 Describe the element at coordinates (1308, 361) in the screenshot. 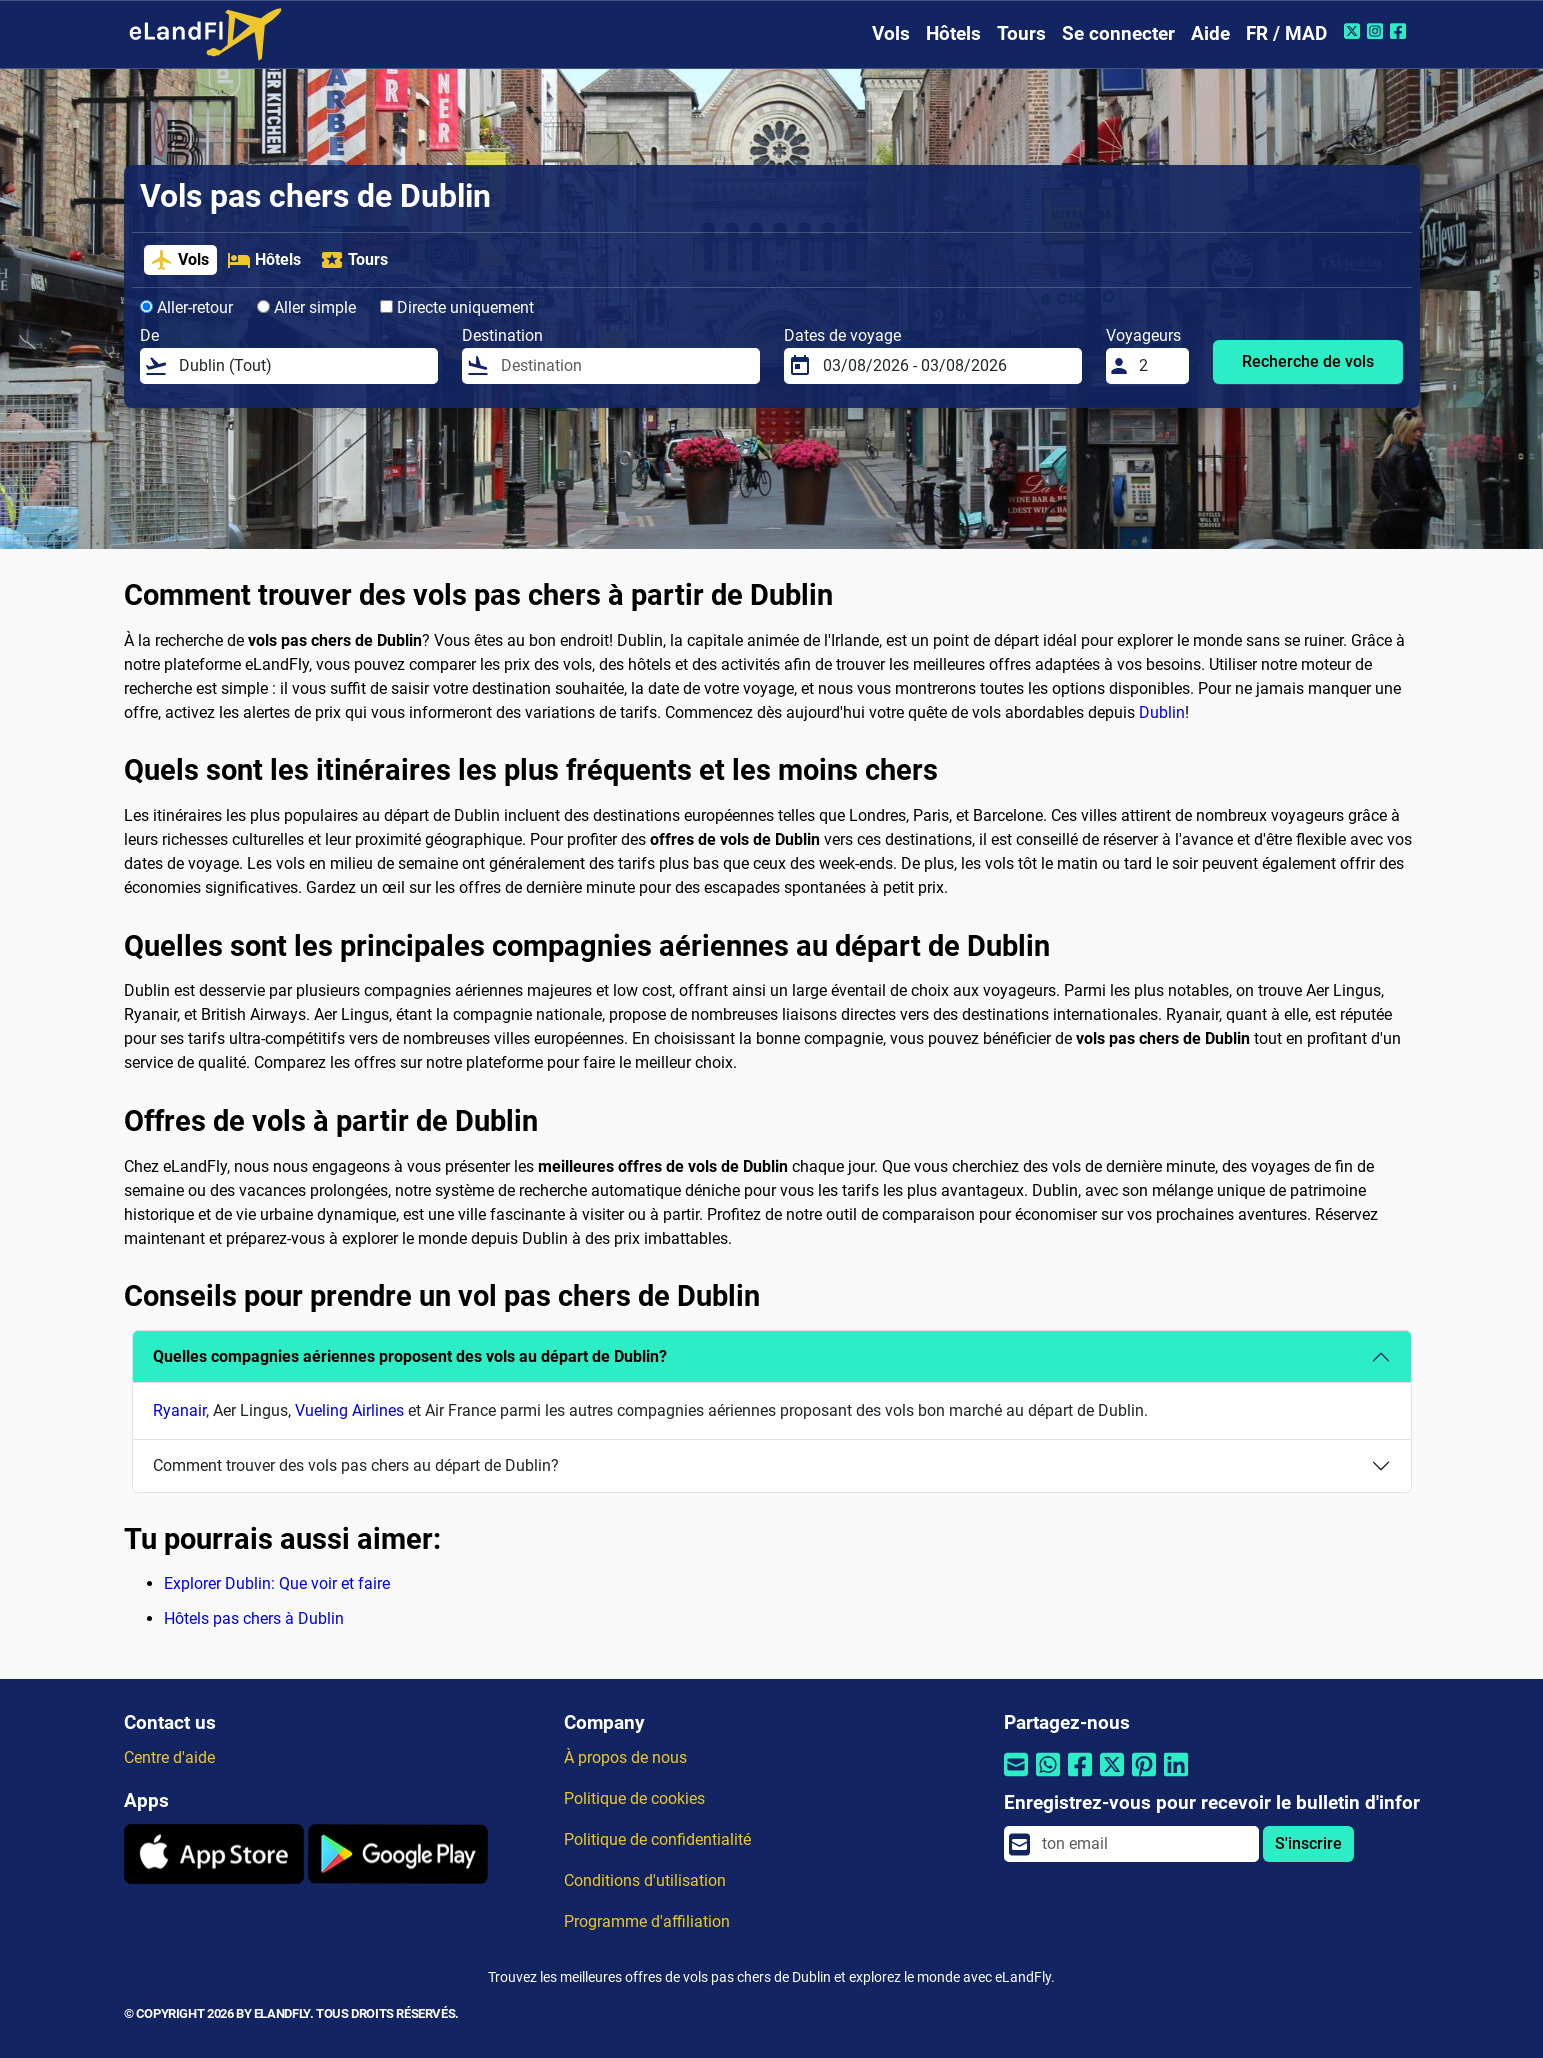

I see `Recherche de vols` at that location.